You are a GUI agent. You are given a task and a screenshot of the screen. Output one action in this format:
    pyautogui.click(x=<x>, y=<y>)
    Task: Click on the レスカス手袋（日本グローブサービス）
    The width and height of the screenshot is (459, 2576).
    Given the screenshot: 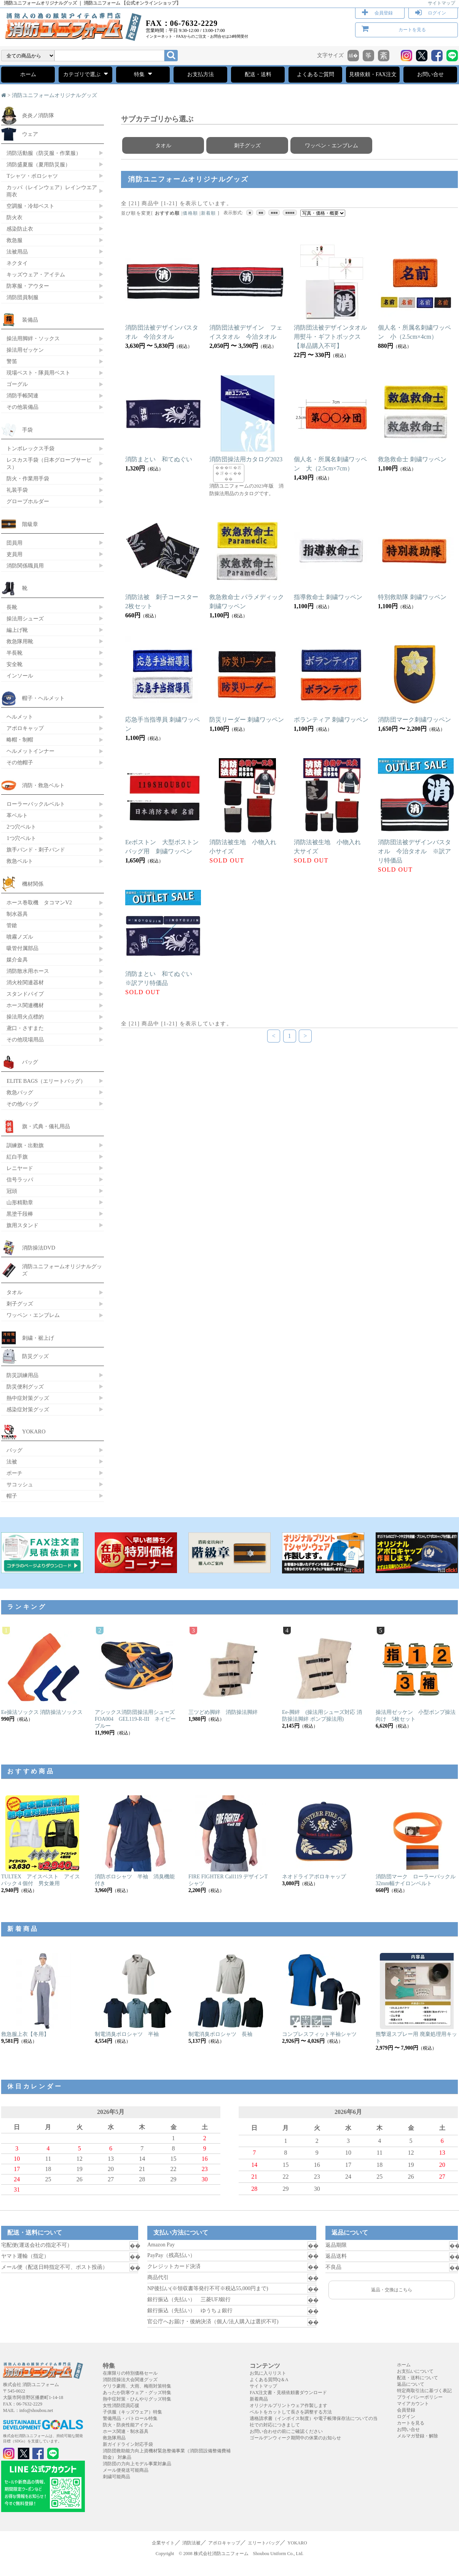 What is the action you would take?
    pyautogui.click(x=49, y=463)
    